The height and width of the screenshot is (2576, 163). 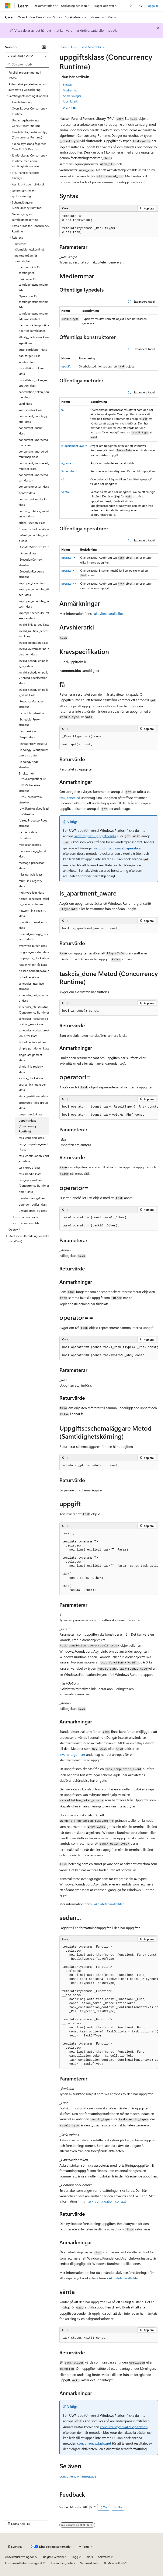 I want to click on invalid_scheduler_policy_value klass [treeitem], so click(x=33, y=692).